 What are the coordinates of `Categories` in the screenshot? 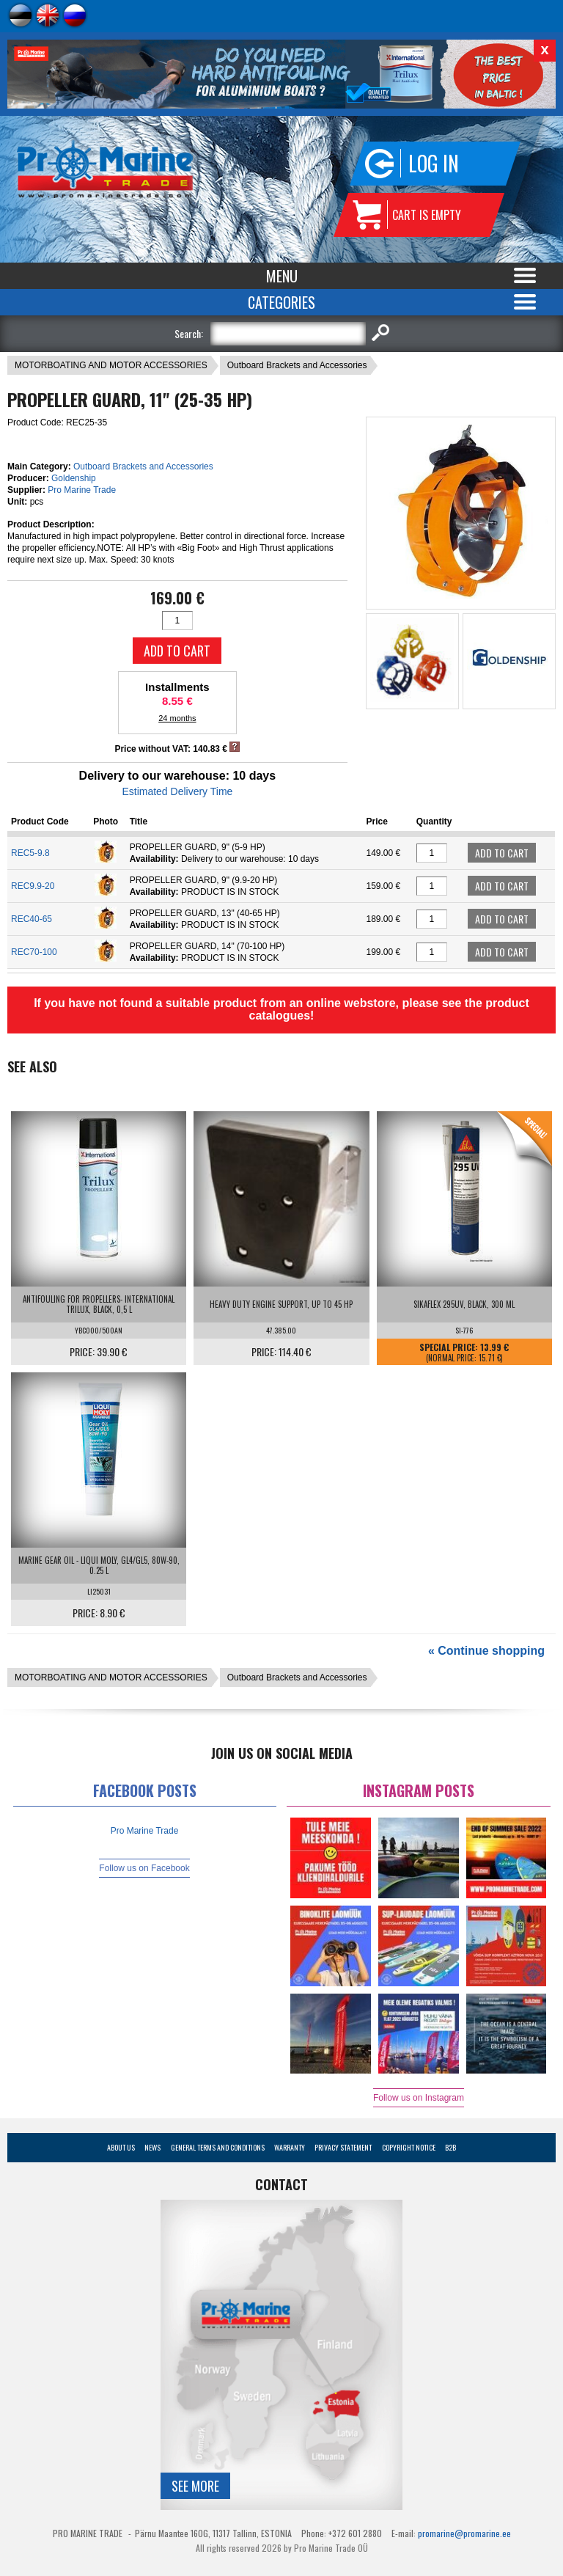 It's located at (281, 302).